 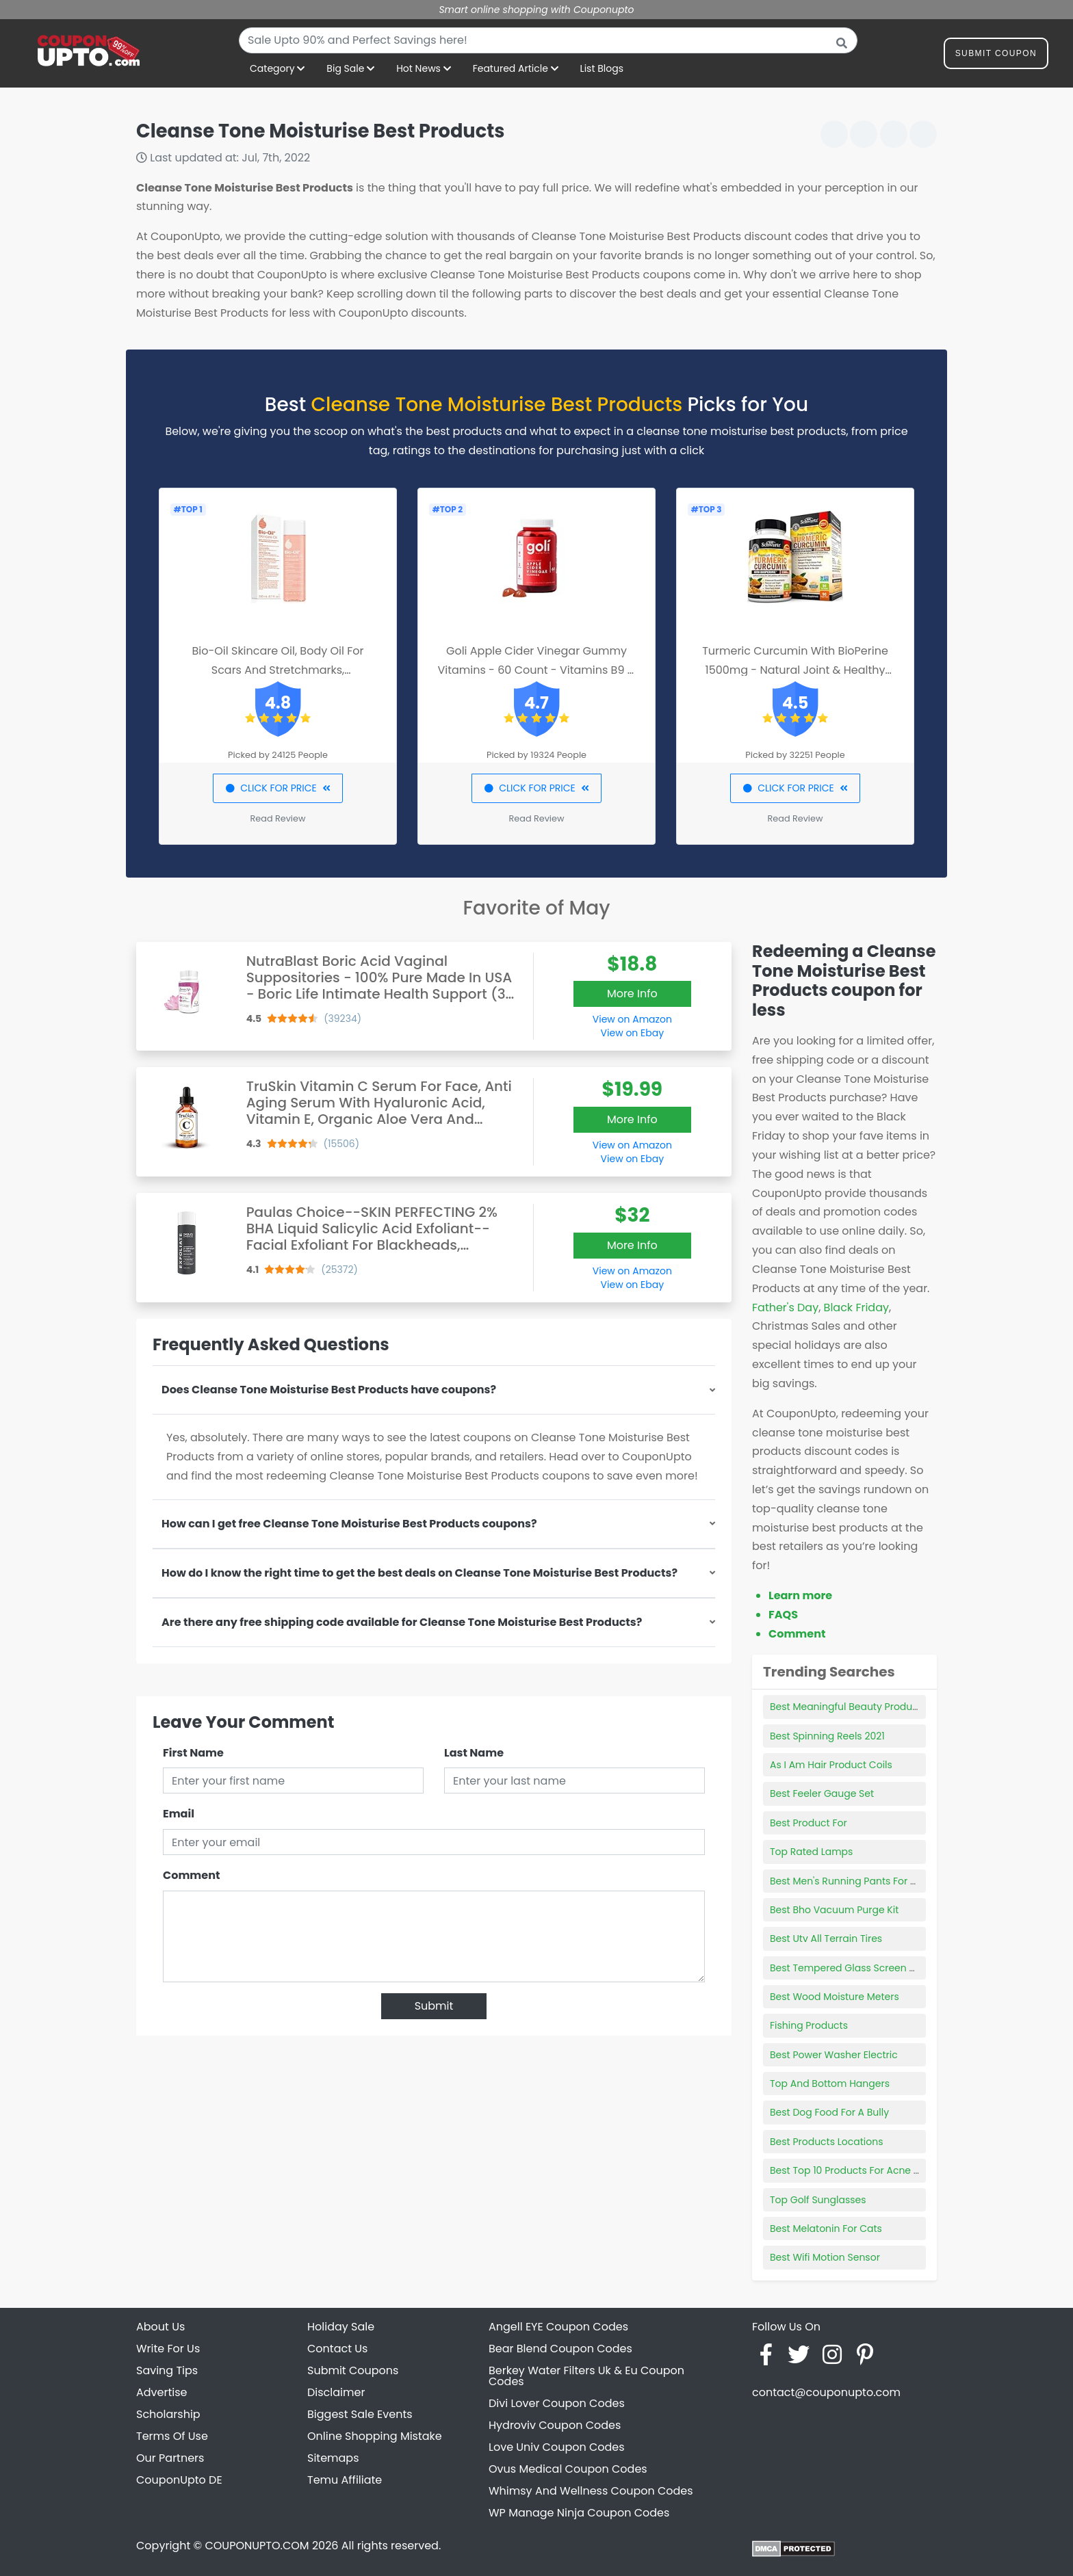 What do you see at coordinates (277, 788) in the screenshot?
I see `CLICK FOR PRICE` at bounding box center [277, 788].